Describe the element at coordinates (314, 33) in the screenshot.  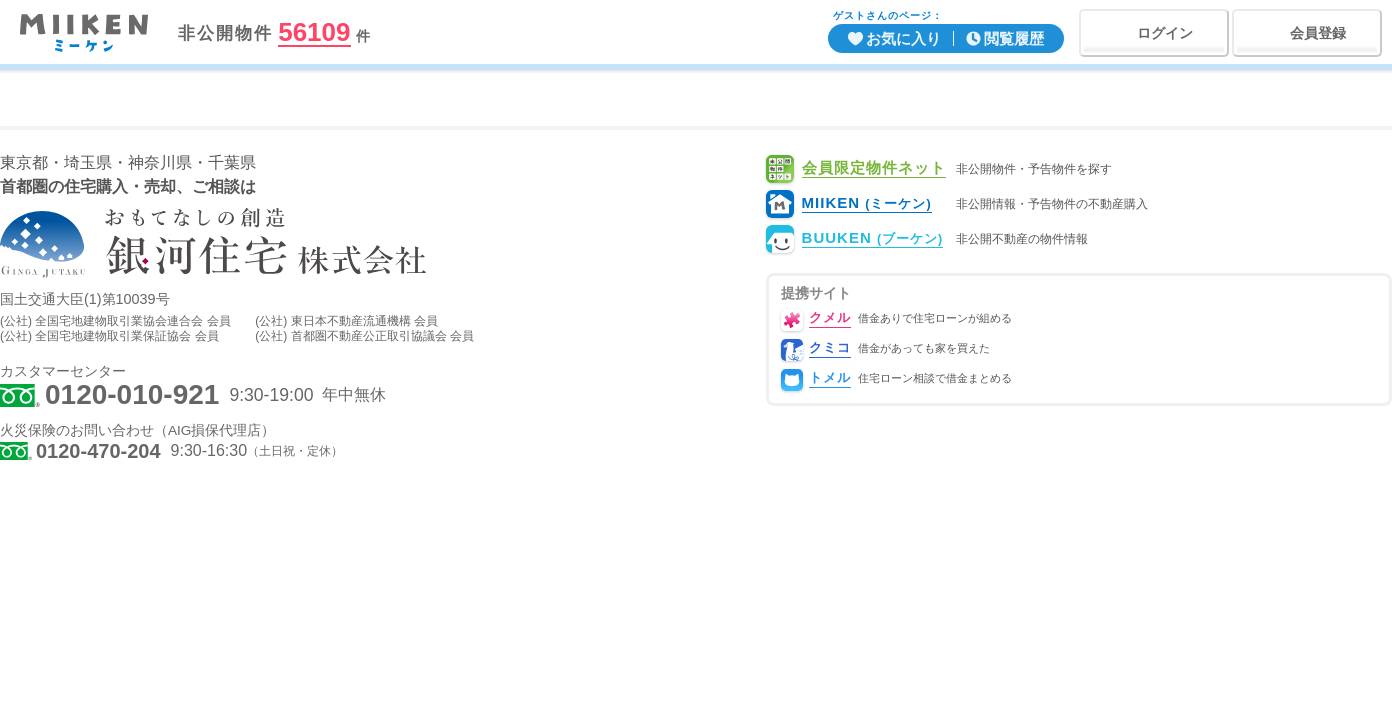
I see `56109` at that location.